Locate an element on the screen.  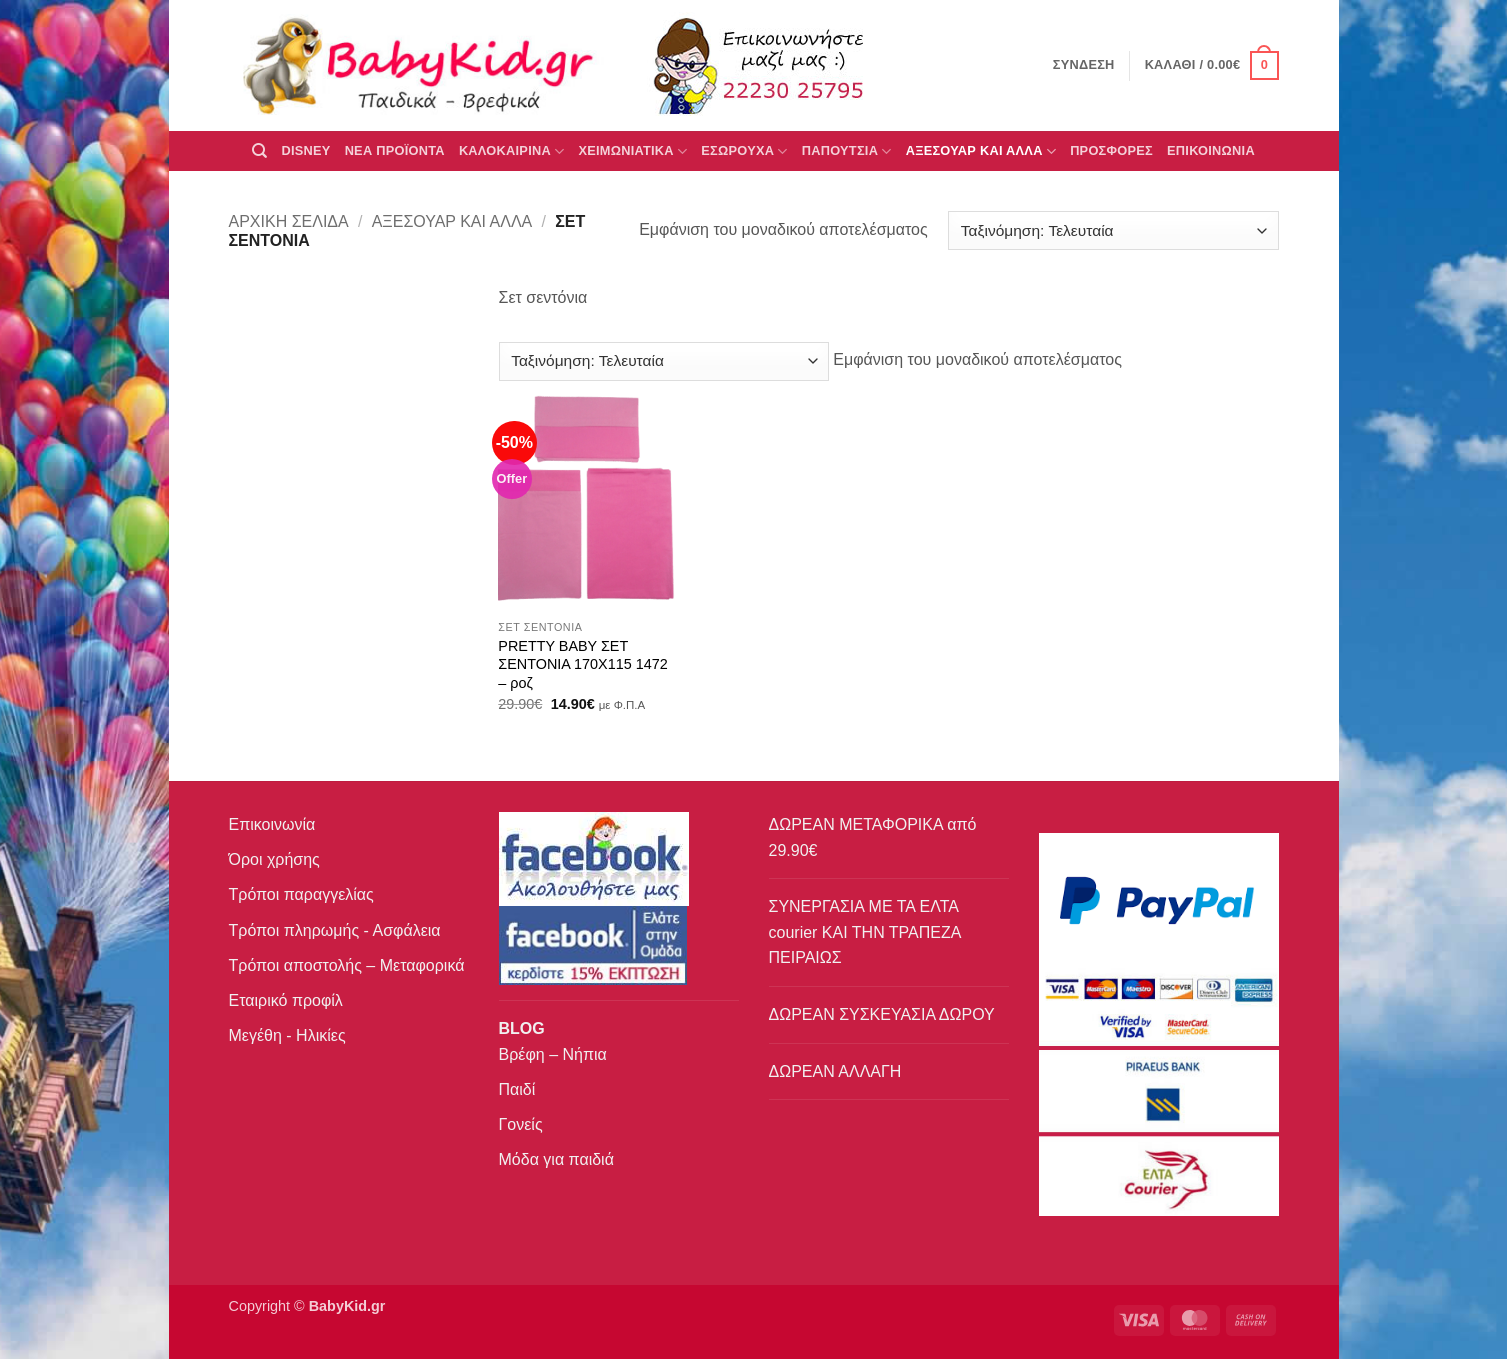
Αρχική σελίδα is located at coordinates (289, 221).